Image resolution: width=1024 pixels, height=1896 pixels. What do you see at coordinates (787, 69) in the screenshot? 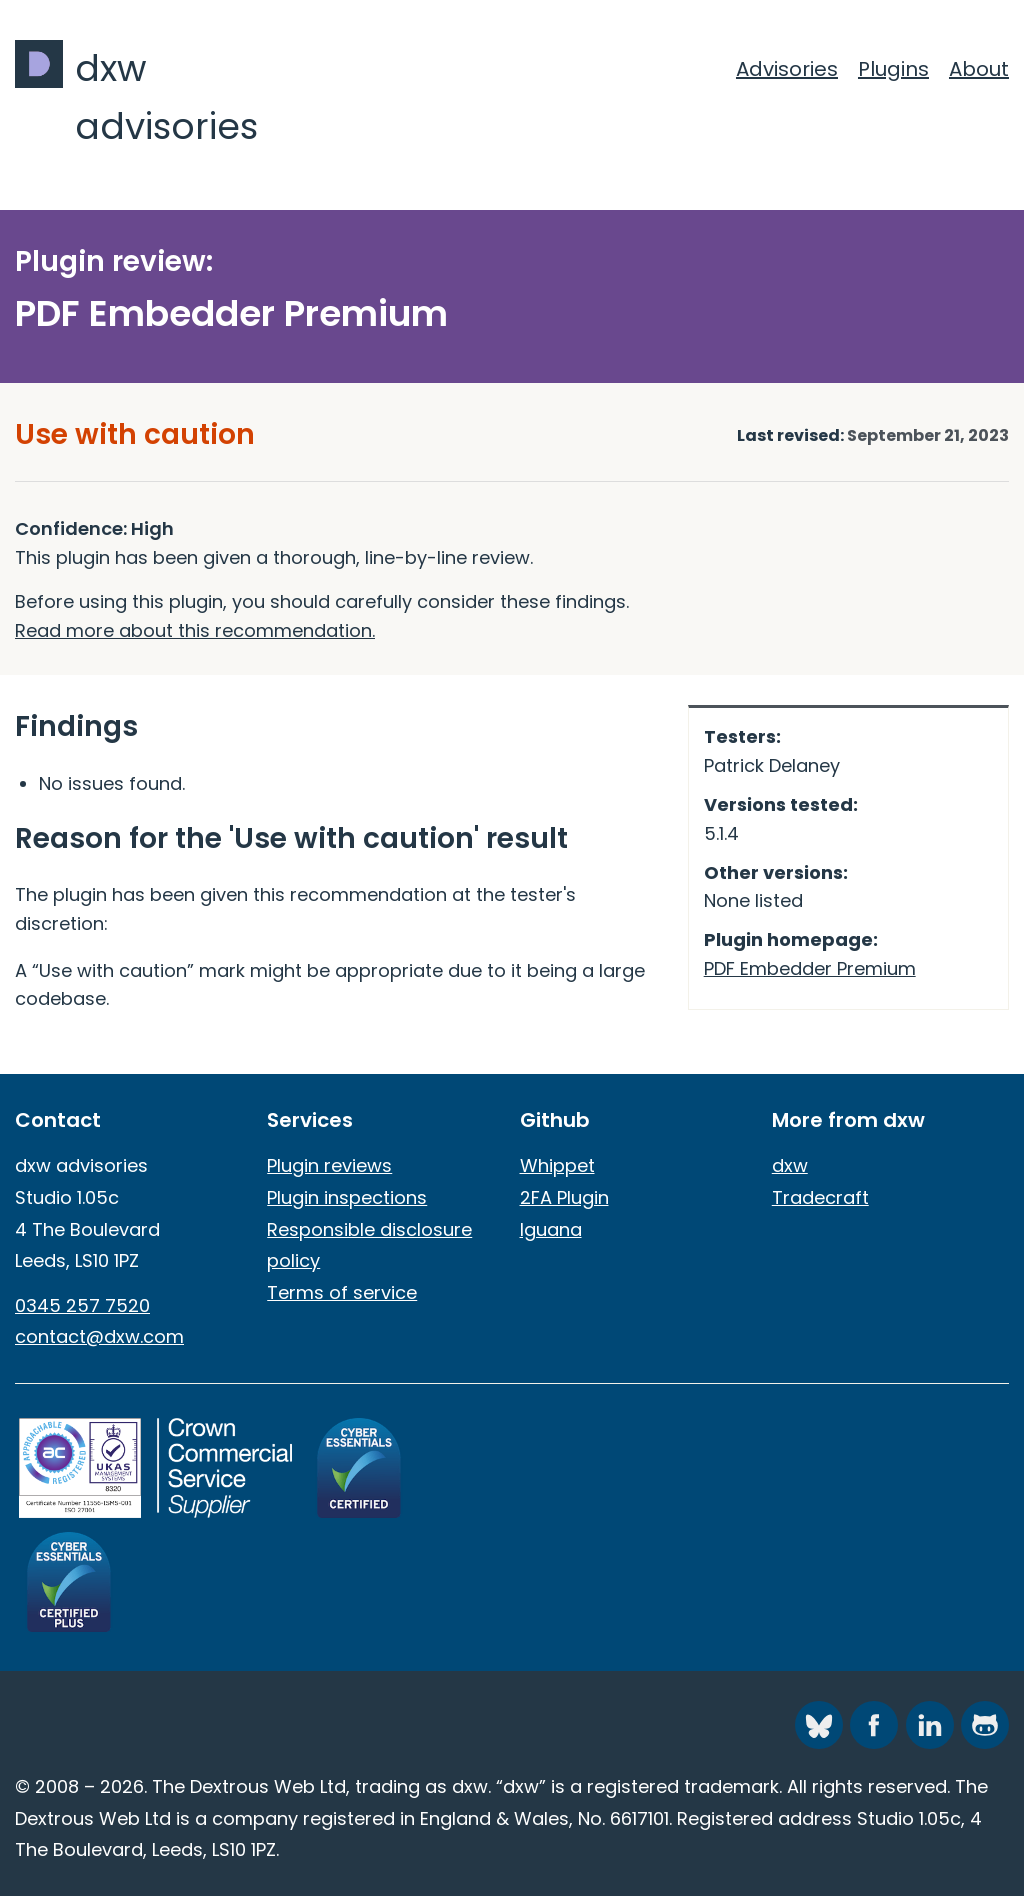
I see `Advisories` at bounding box center [787, 69].